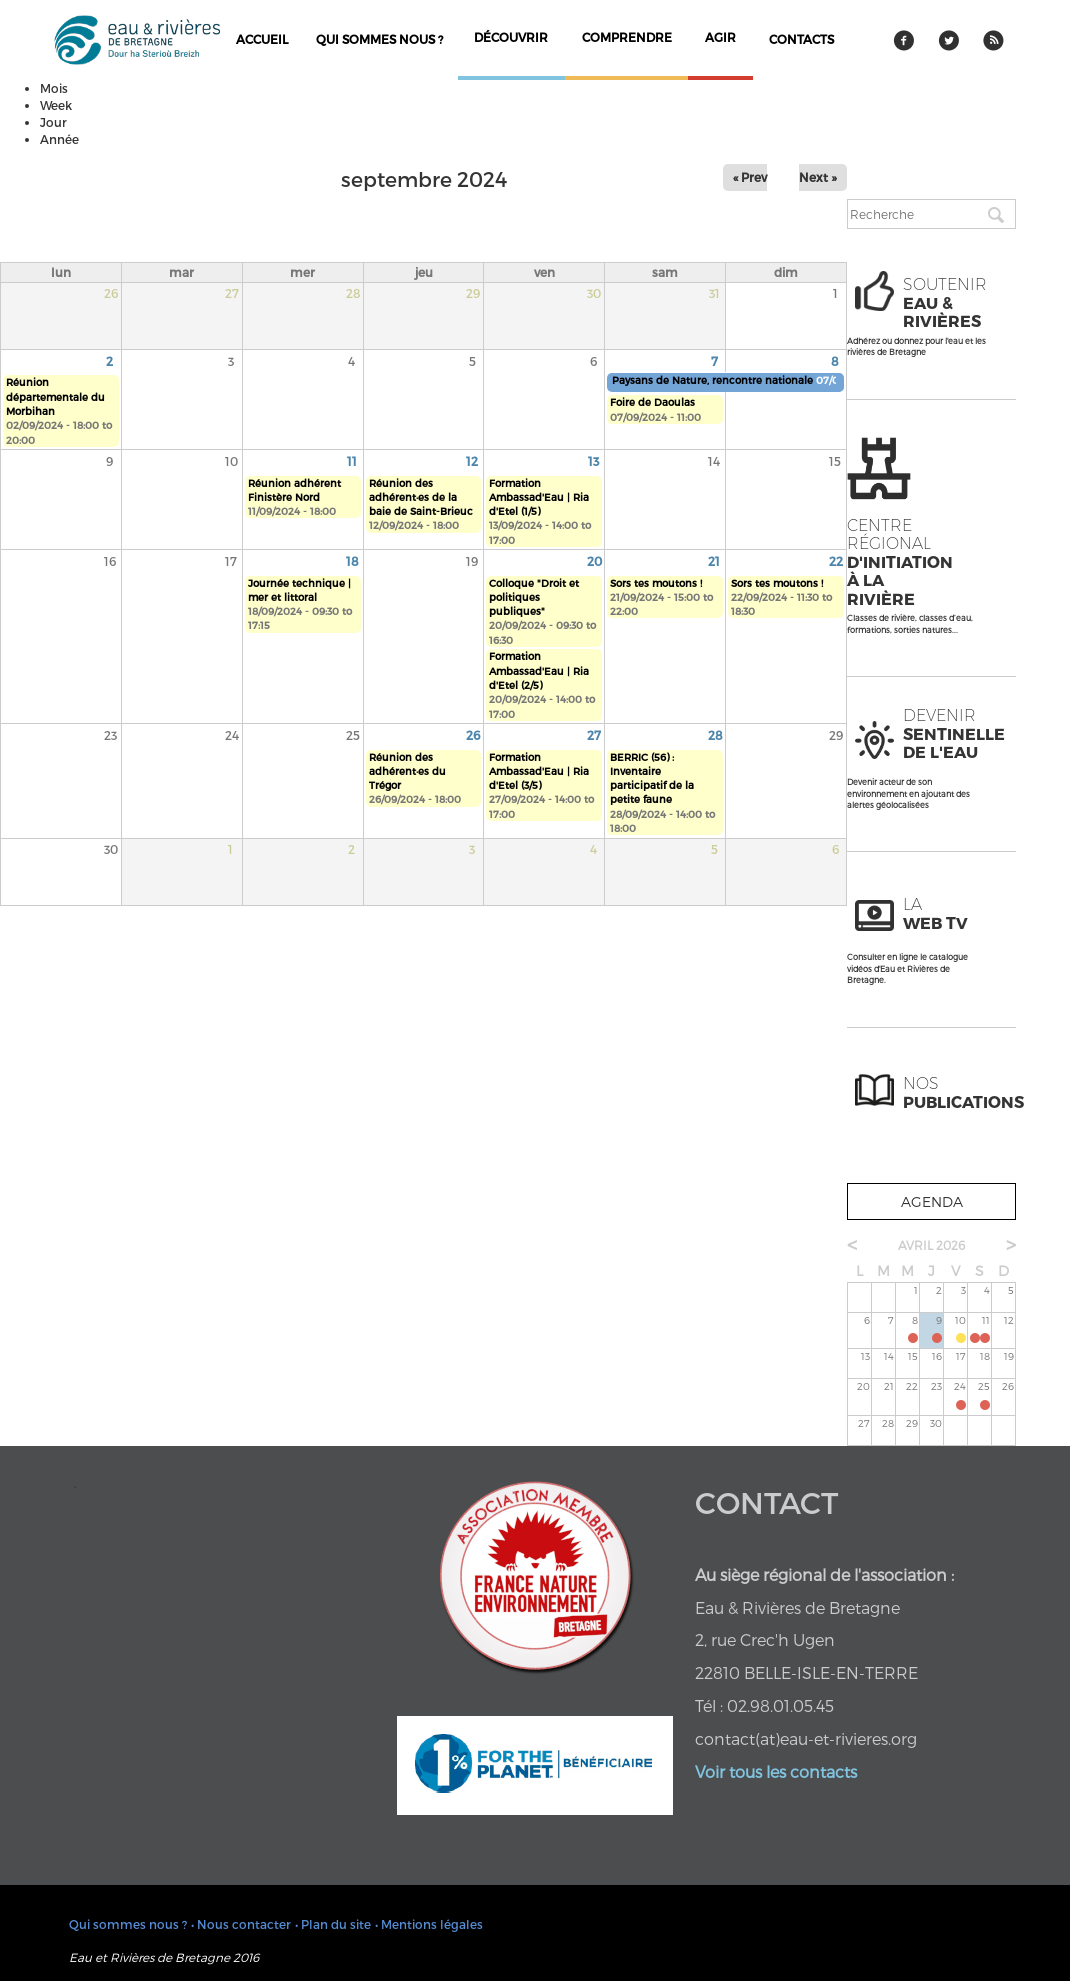 The width and height of the screenshot is (1070, 1981). I want to click on Réunion des adhérent·es du Trégor, so click(407, 771).